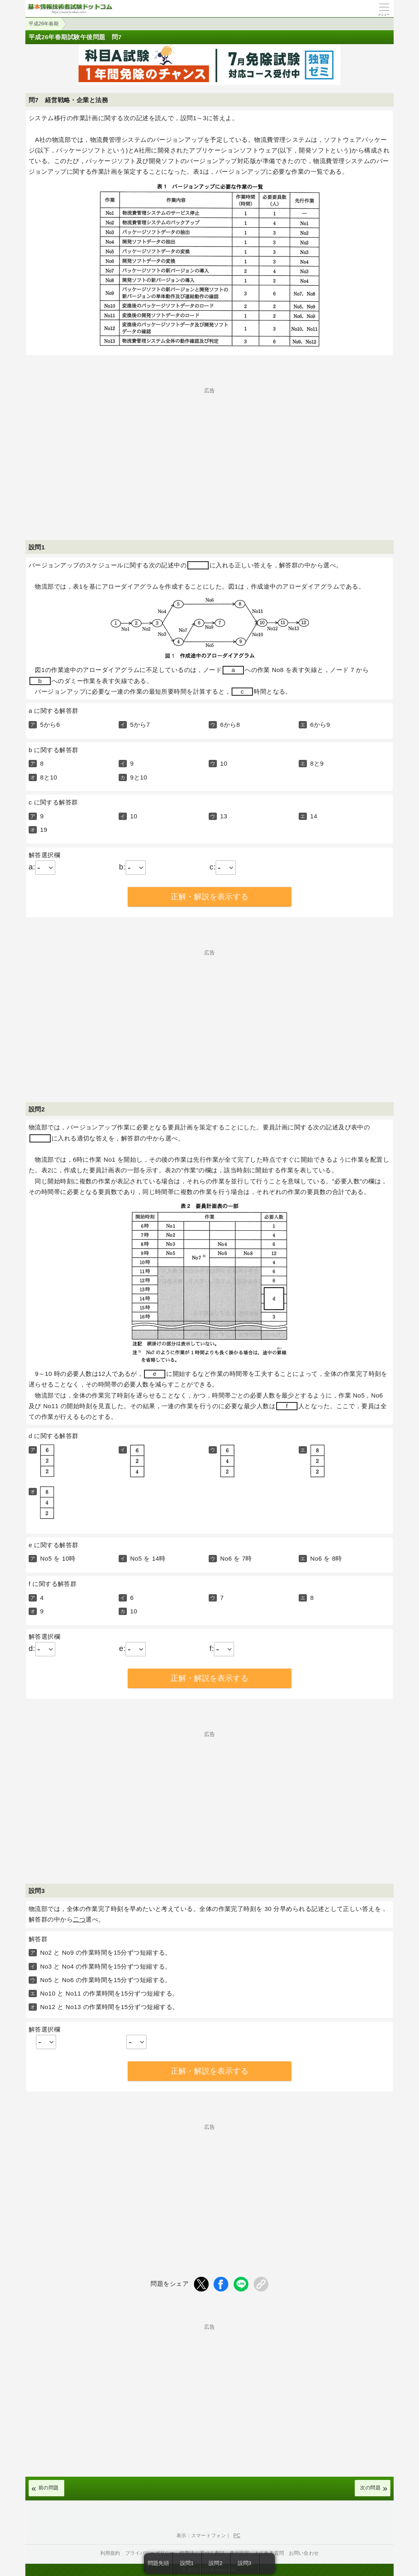 The image size is (419, 2576). Describe the element at coordinates (158, 2563) in the screenshot. I see `問題先頭` at that location.